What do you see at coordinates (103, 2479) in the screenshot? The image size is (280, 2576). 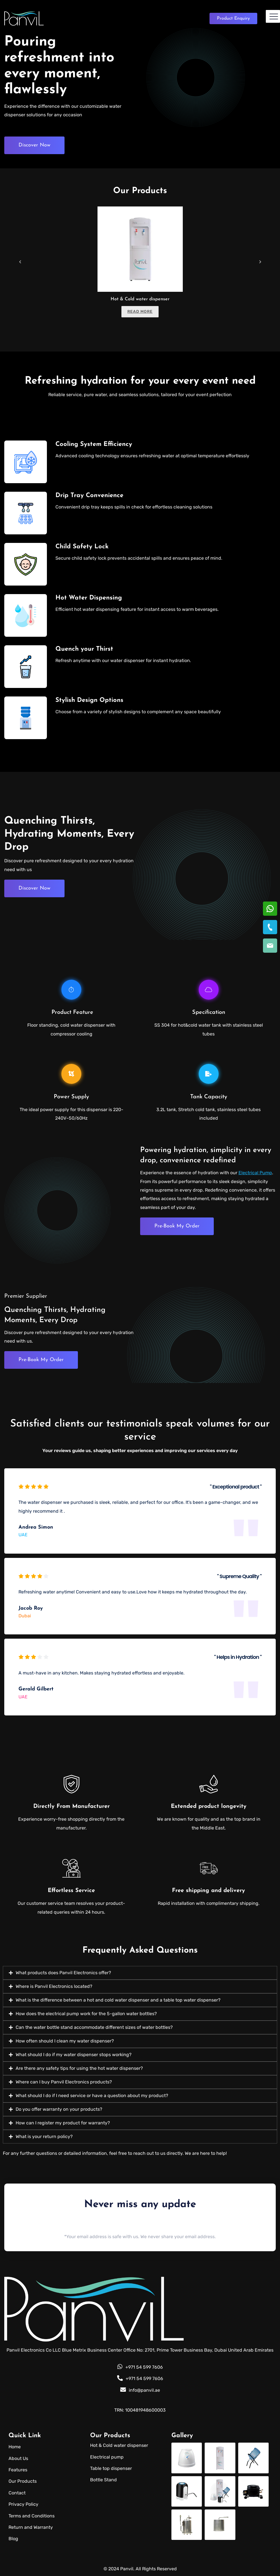 I see `Bottle Stand` at bounding box center [103, 2479].